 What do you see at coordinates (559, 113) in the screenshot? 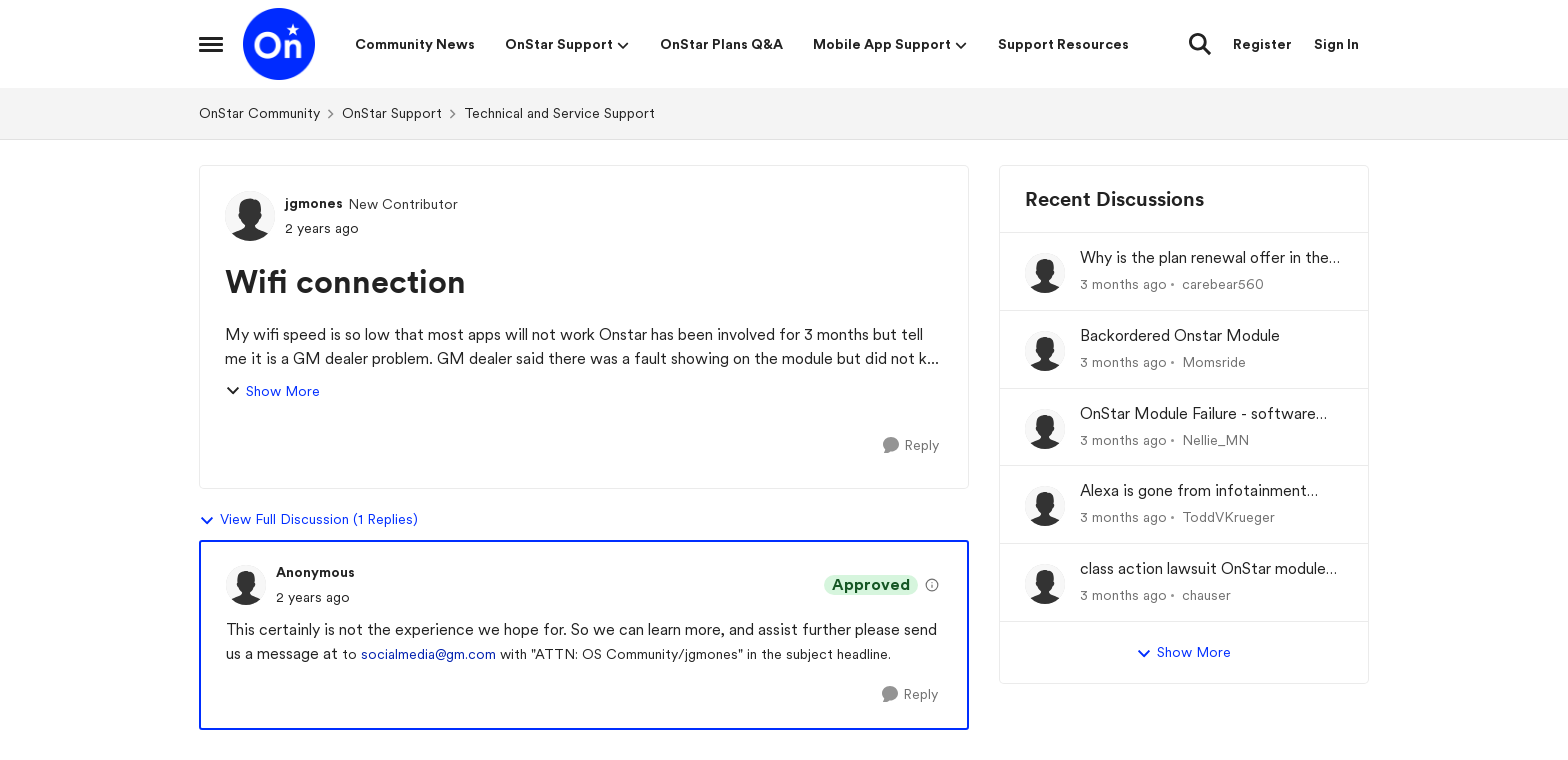
I see `Technical and Service Support [Go back to Technical and Service Support]` at bounding box center [559, 113].